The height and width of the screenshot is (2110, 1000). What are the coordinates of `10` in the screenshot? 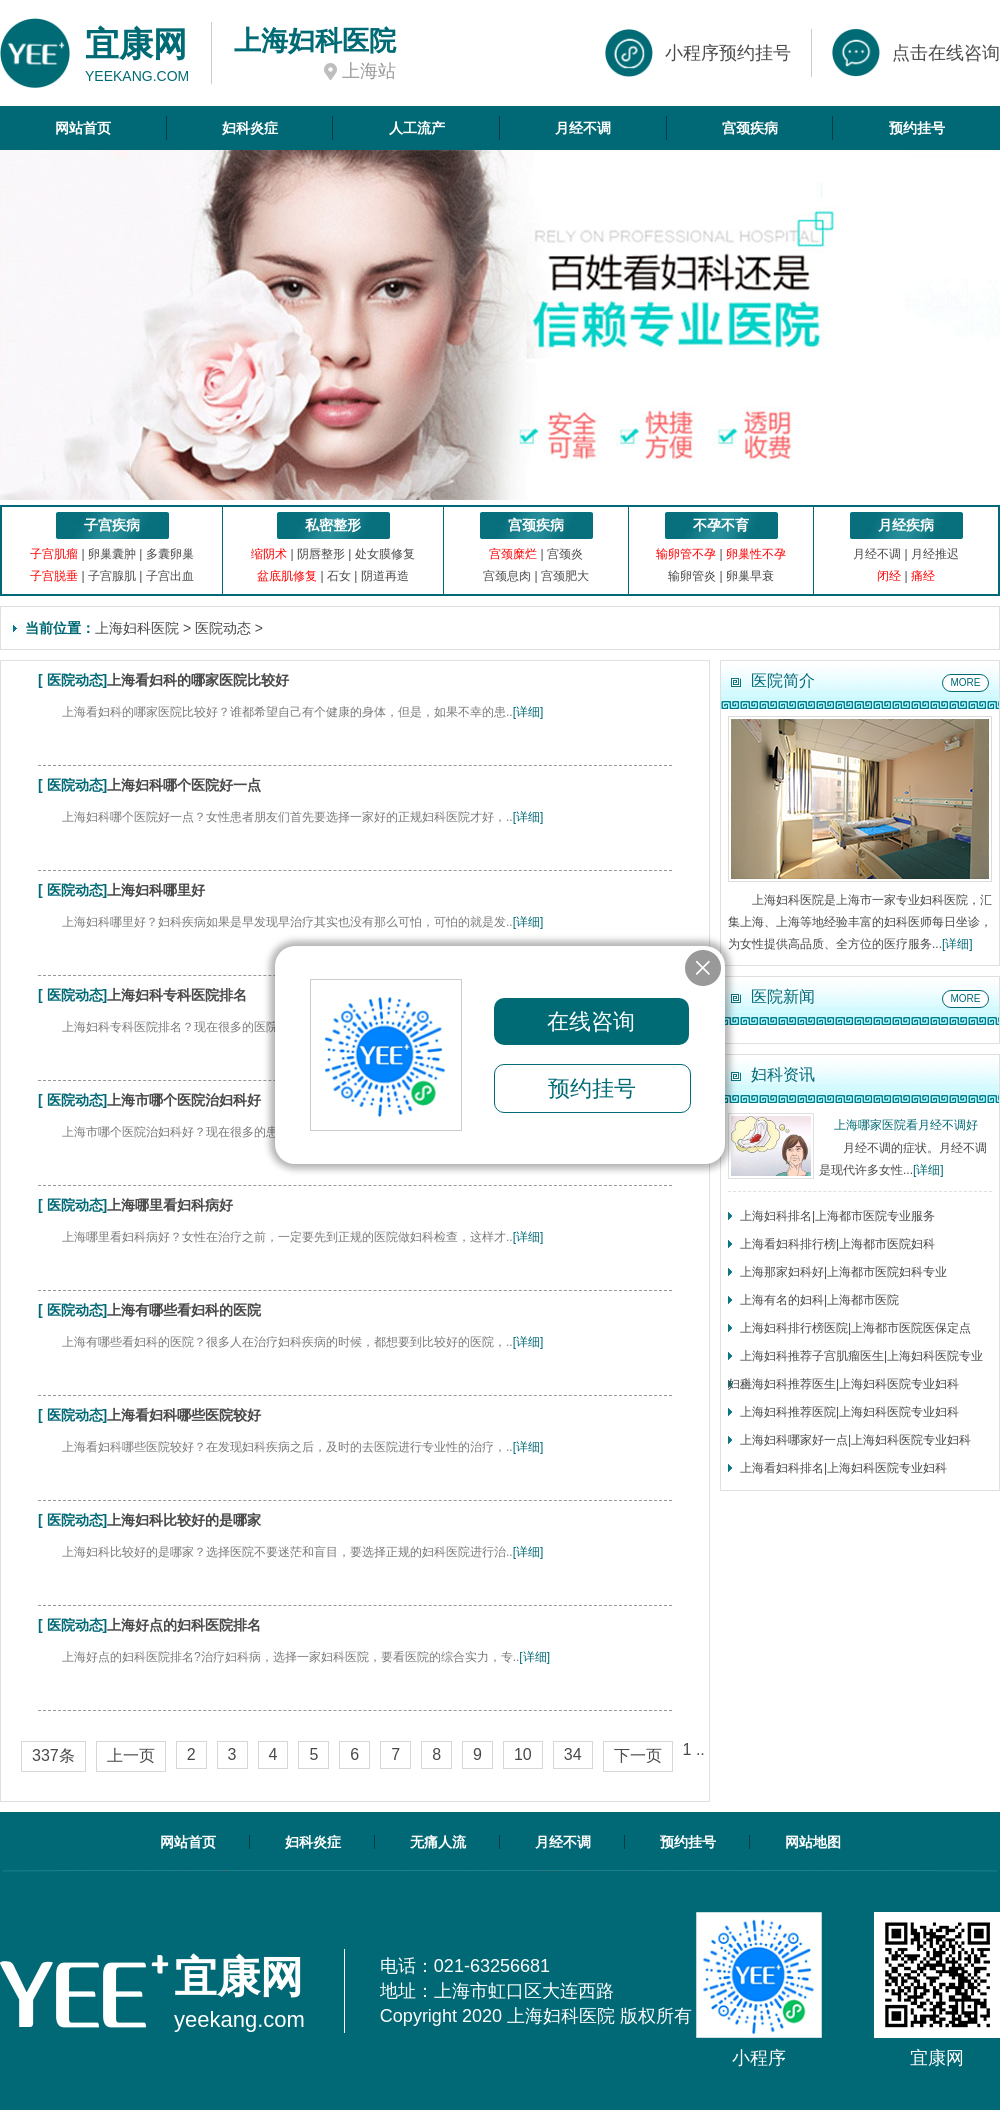 It's located at (523, 1754).